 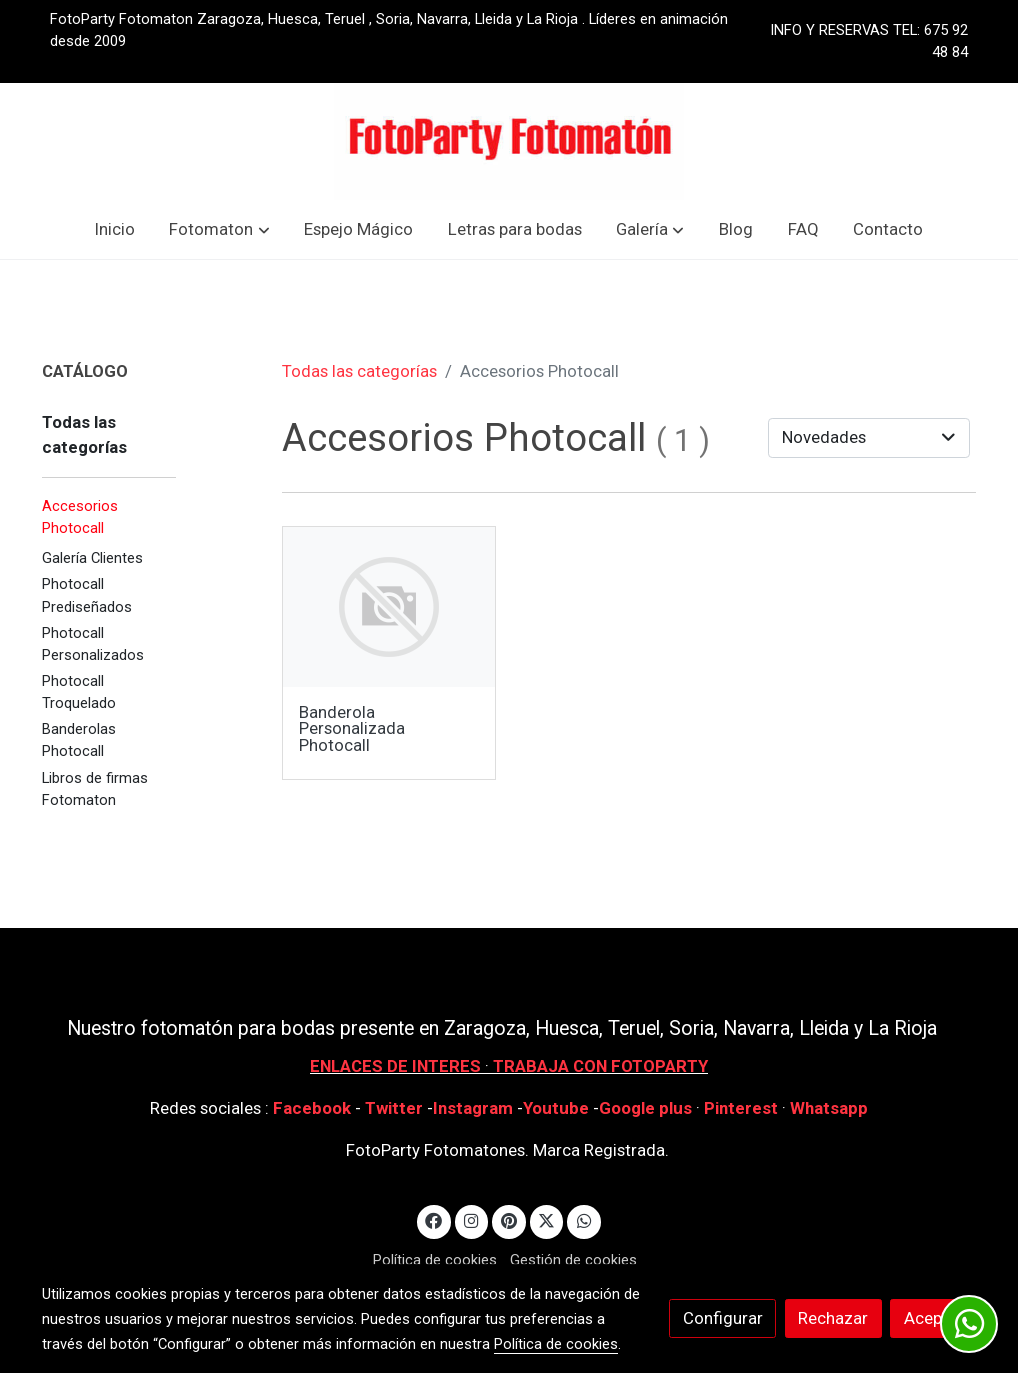 What do you see at coordinates (435, 1260) in the screenshot?
I see `Política de cookies` at bounding box center [435, 1260].